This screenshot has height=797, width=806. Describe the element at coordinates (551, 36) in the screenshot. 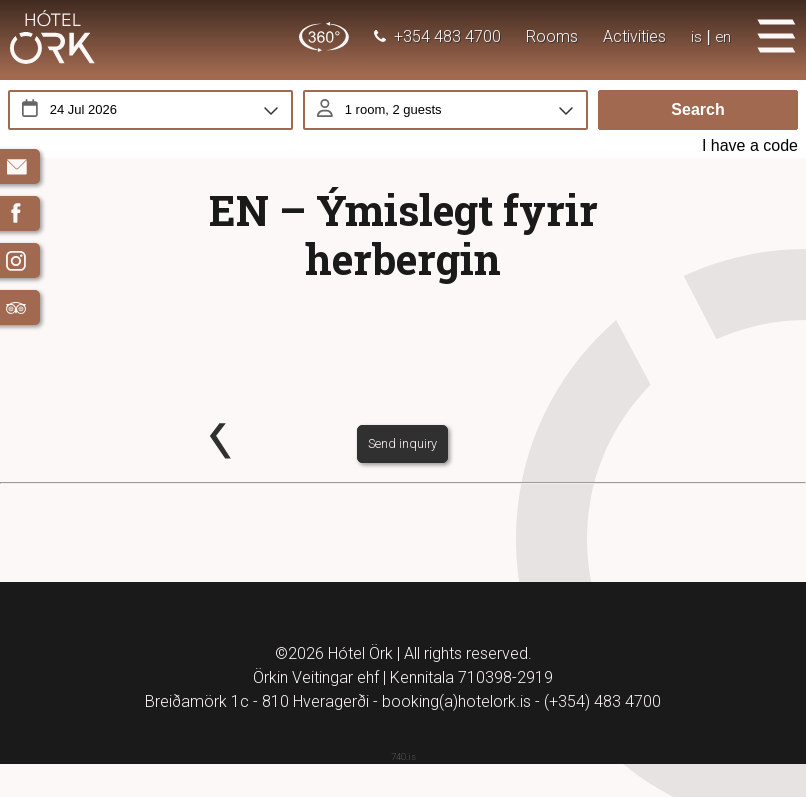

I see `Rooms` at that location.